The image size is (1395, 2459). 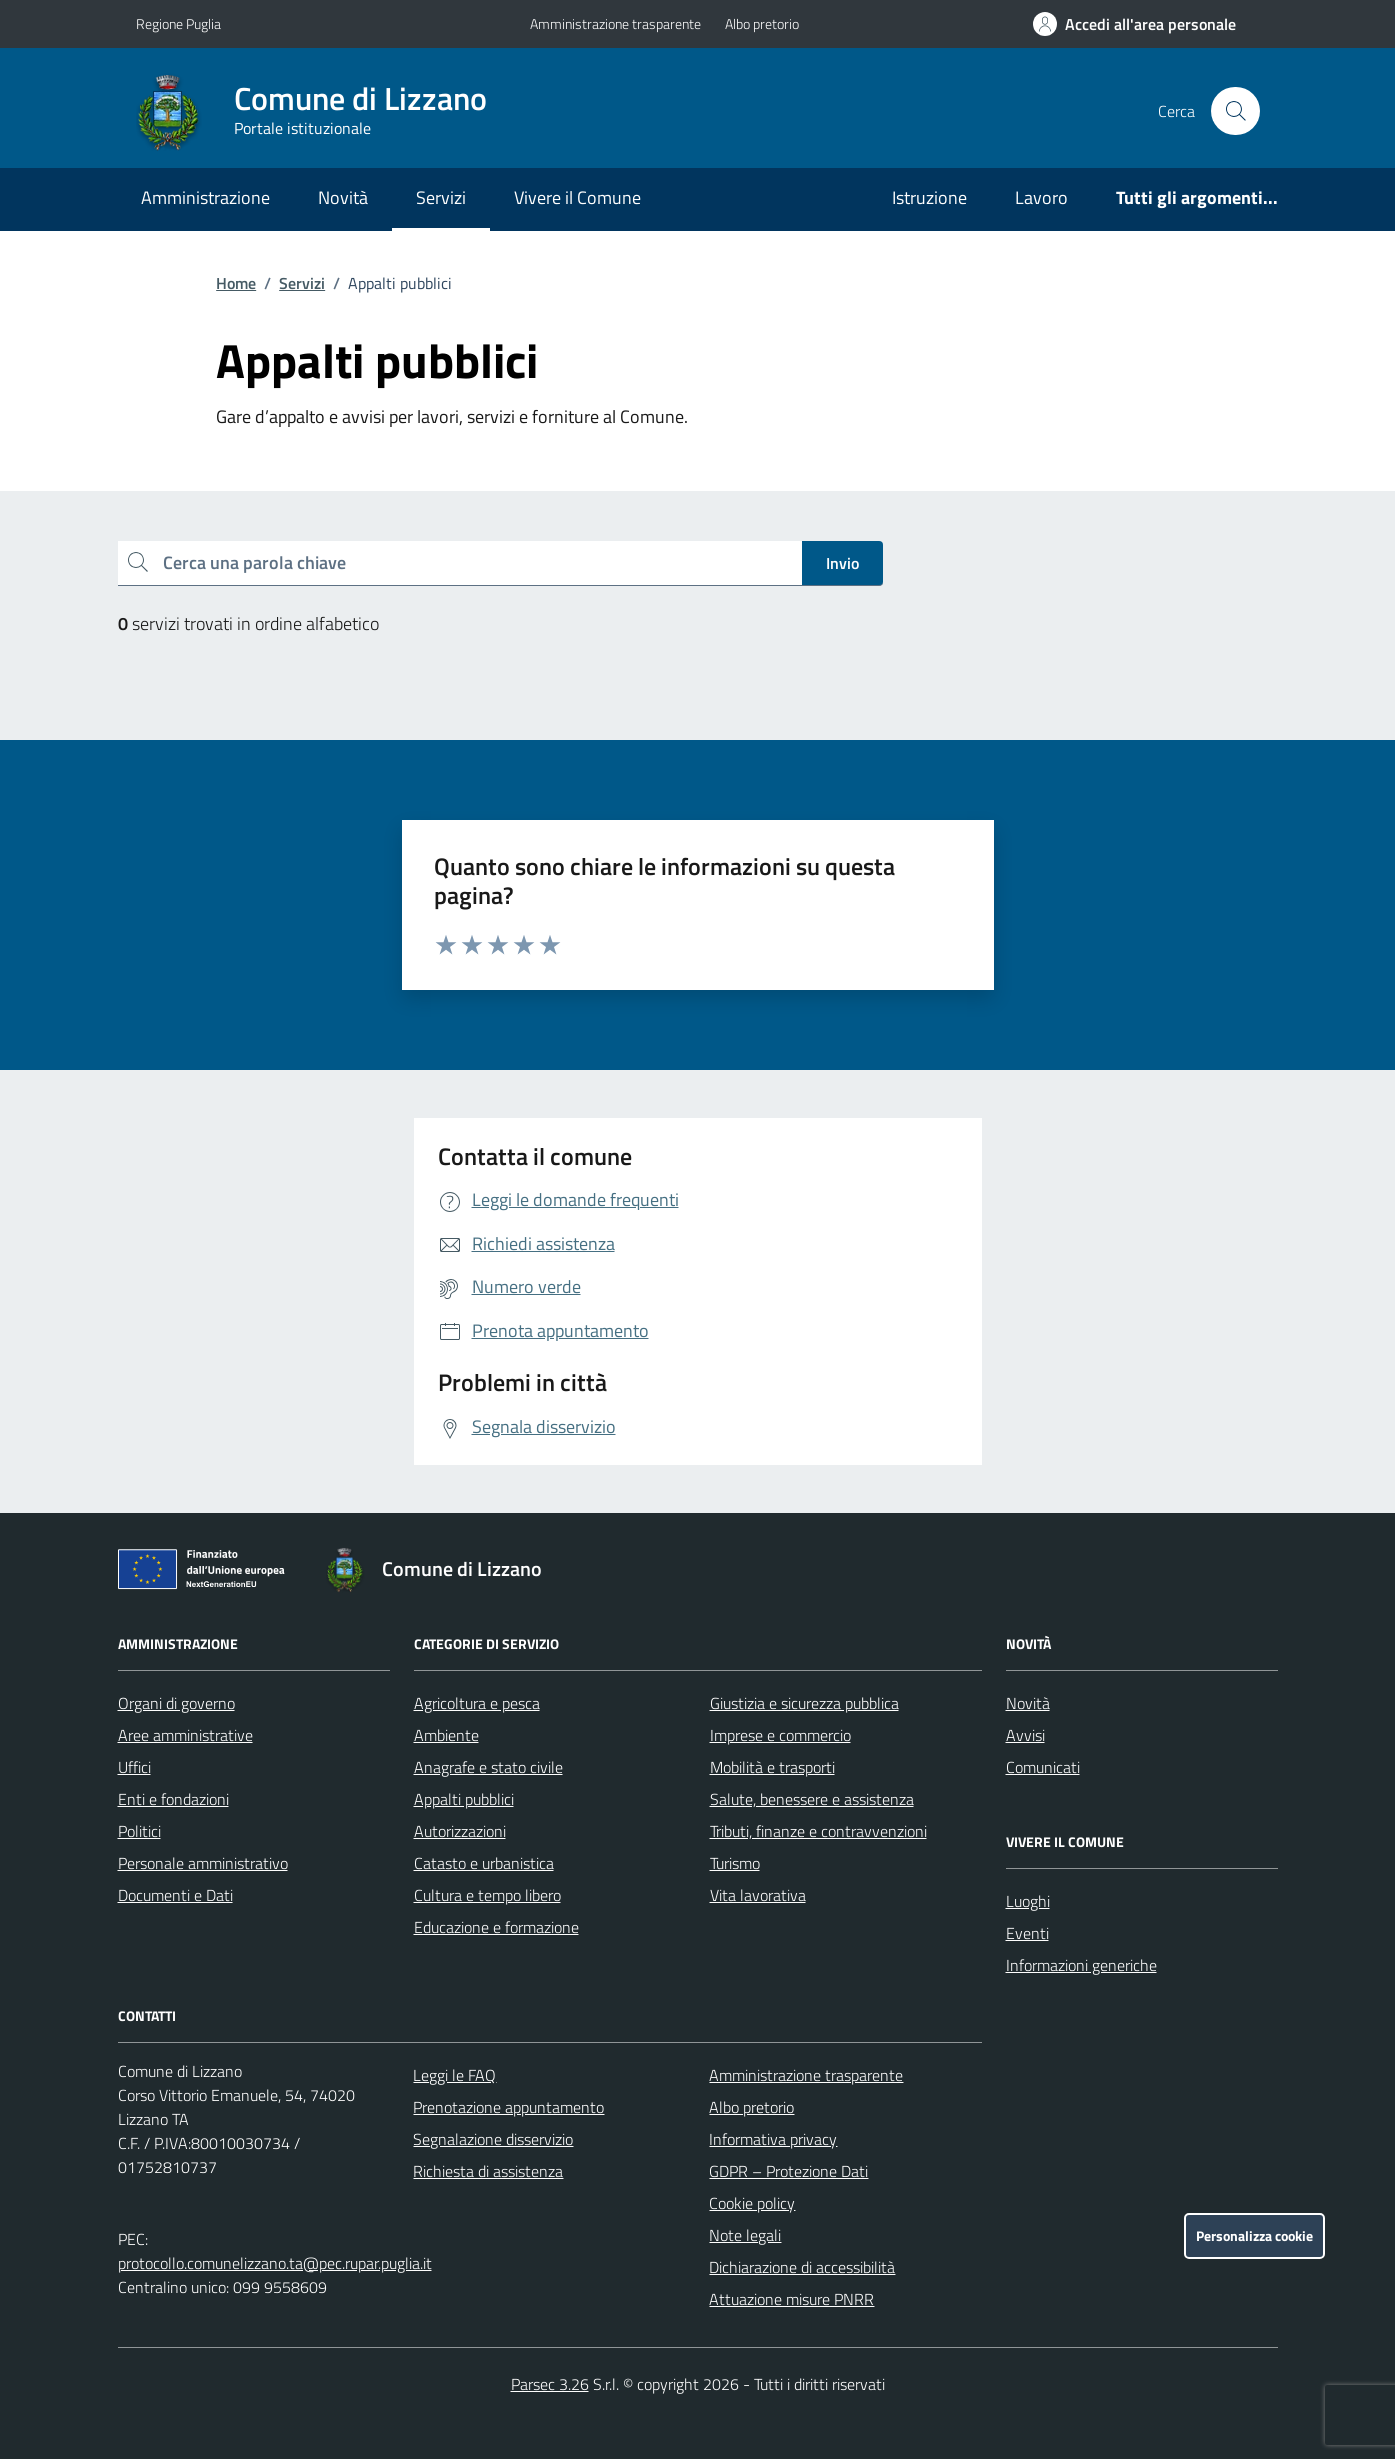 I want to click on Turismo, so click(x=735, y=1863).